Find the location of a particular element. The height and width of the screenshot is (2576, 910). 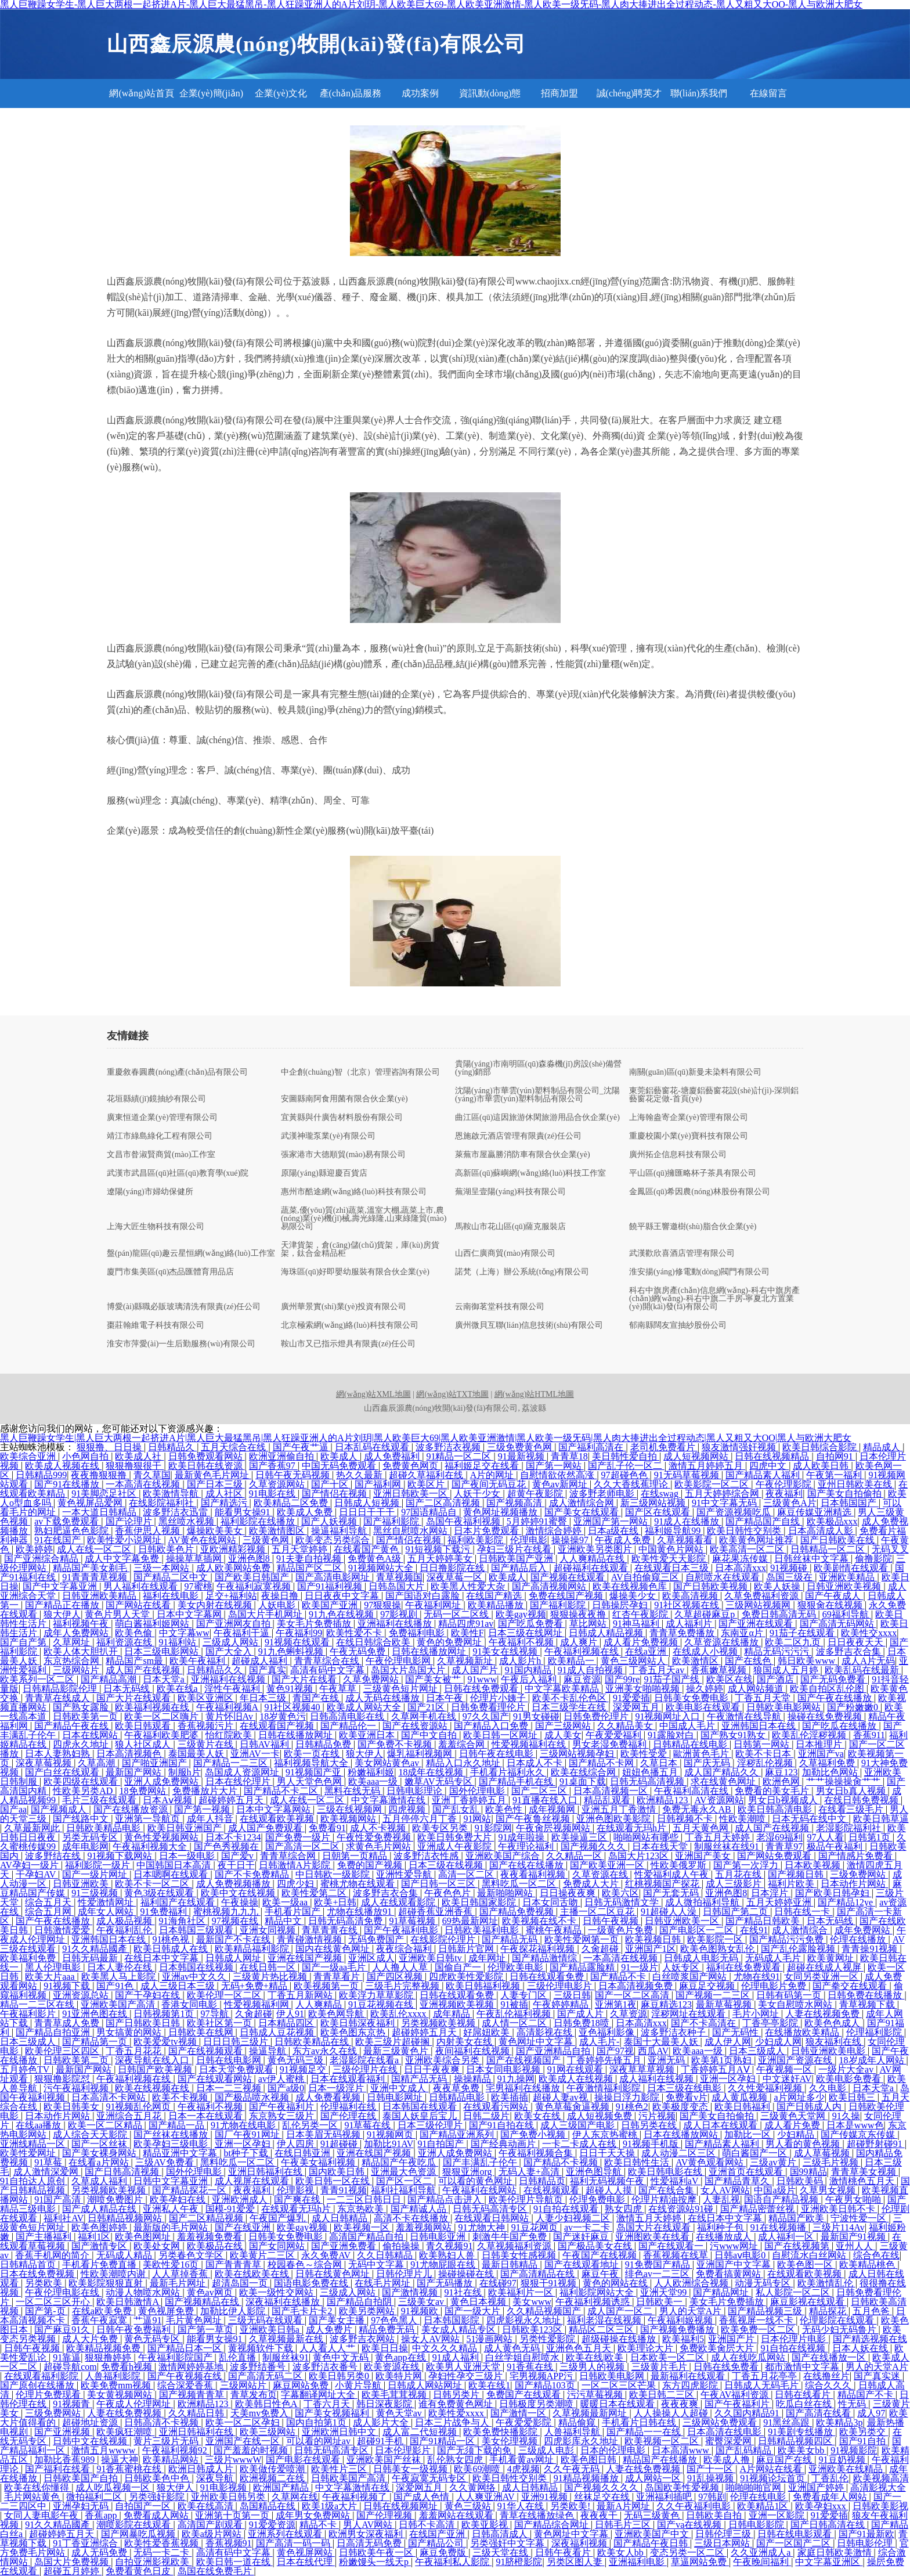

红桃视频国产探花 is located at coordinates (663, 1884).